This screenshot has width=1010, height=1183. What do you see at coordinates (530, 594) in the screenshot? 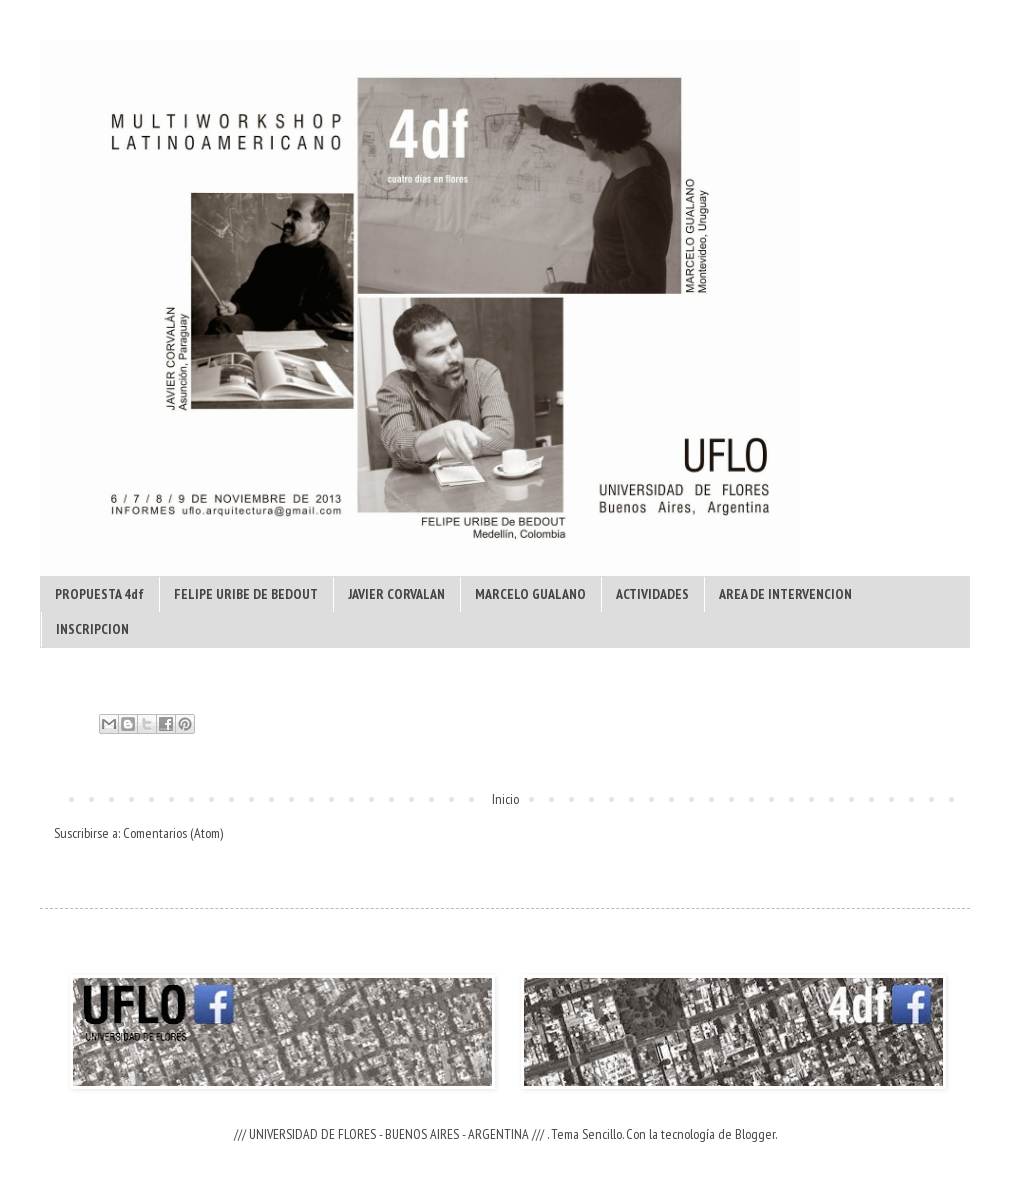
I see `MARCELO GUALANO` at bounding box center [530, 594].